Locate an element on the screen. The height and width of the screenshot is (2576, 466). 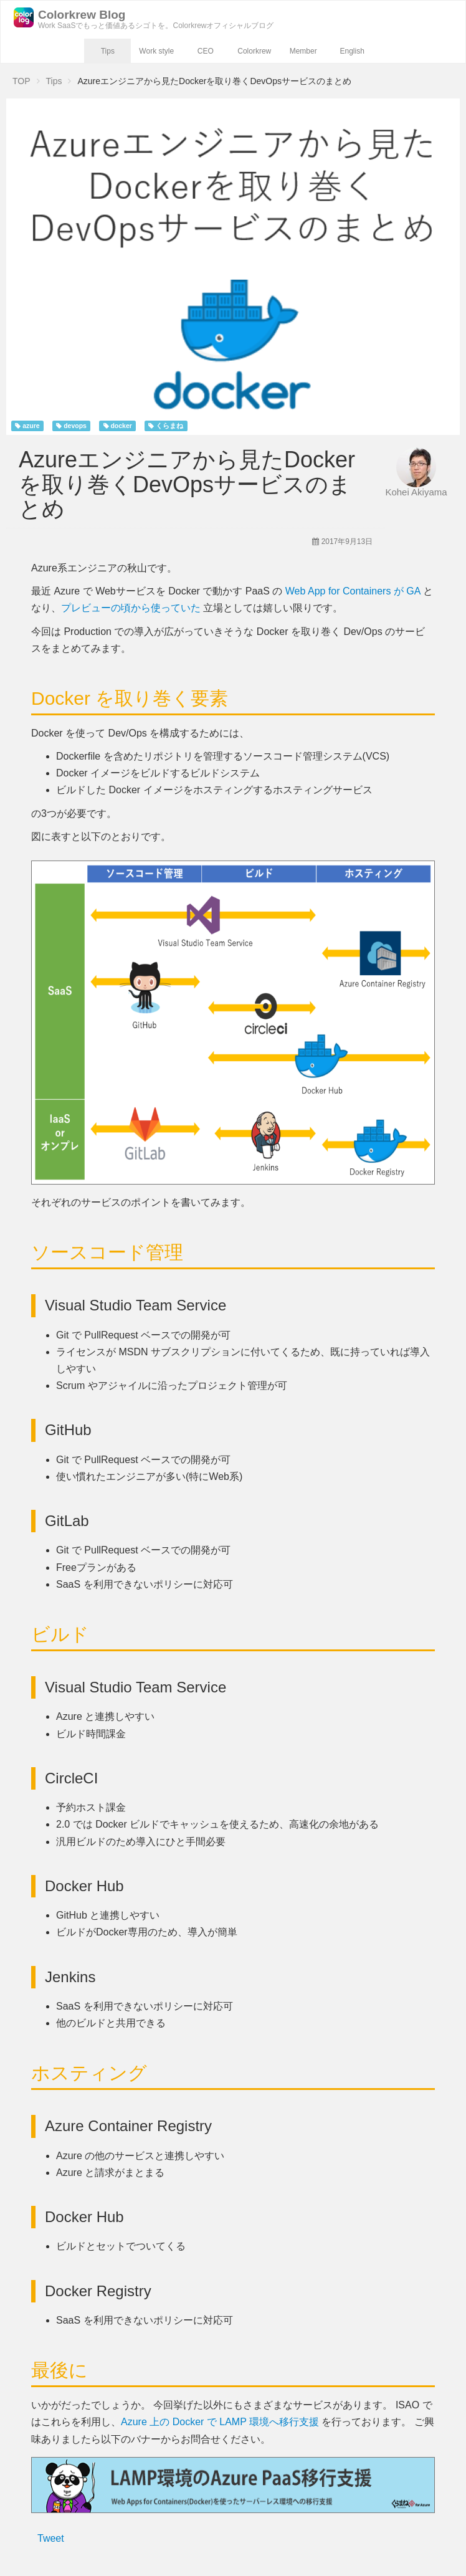
Azure 上の Docker で LAMP 環境へ移行支援 is located at coordinates (220, 2421).